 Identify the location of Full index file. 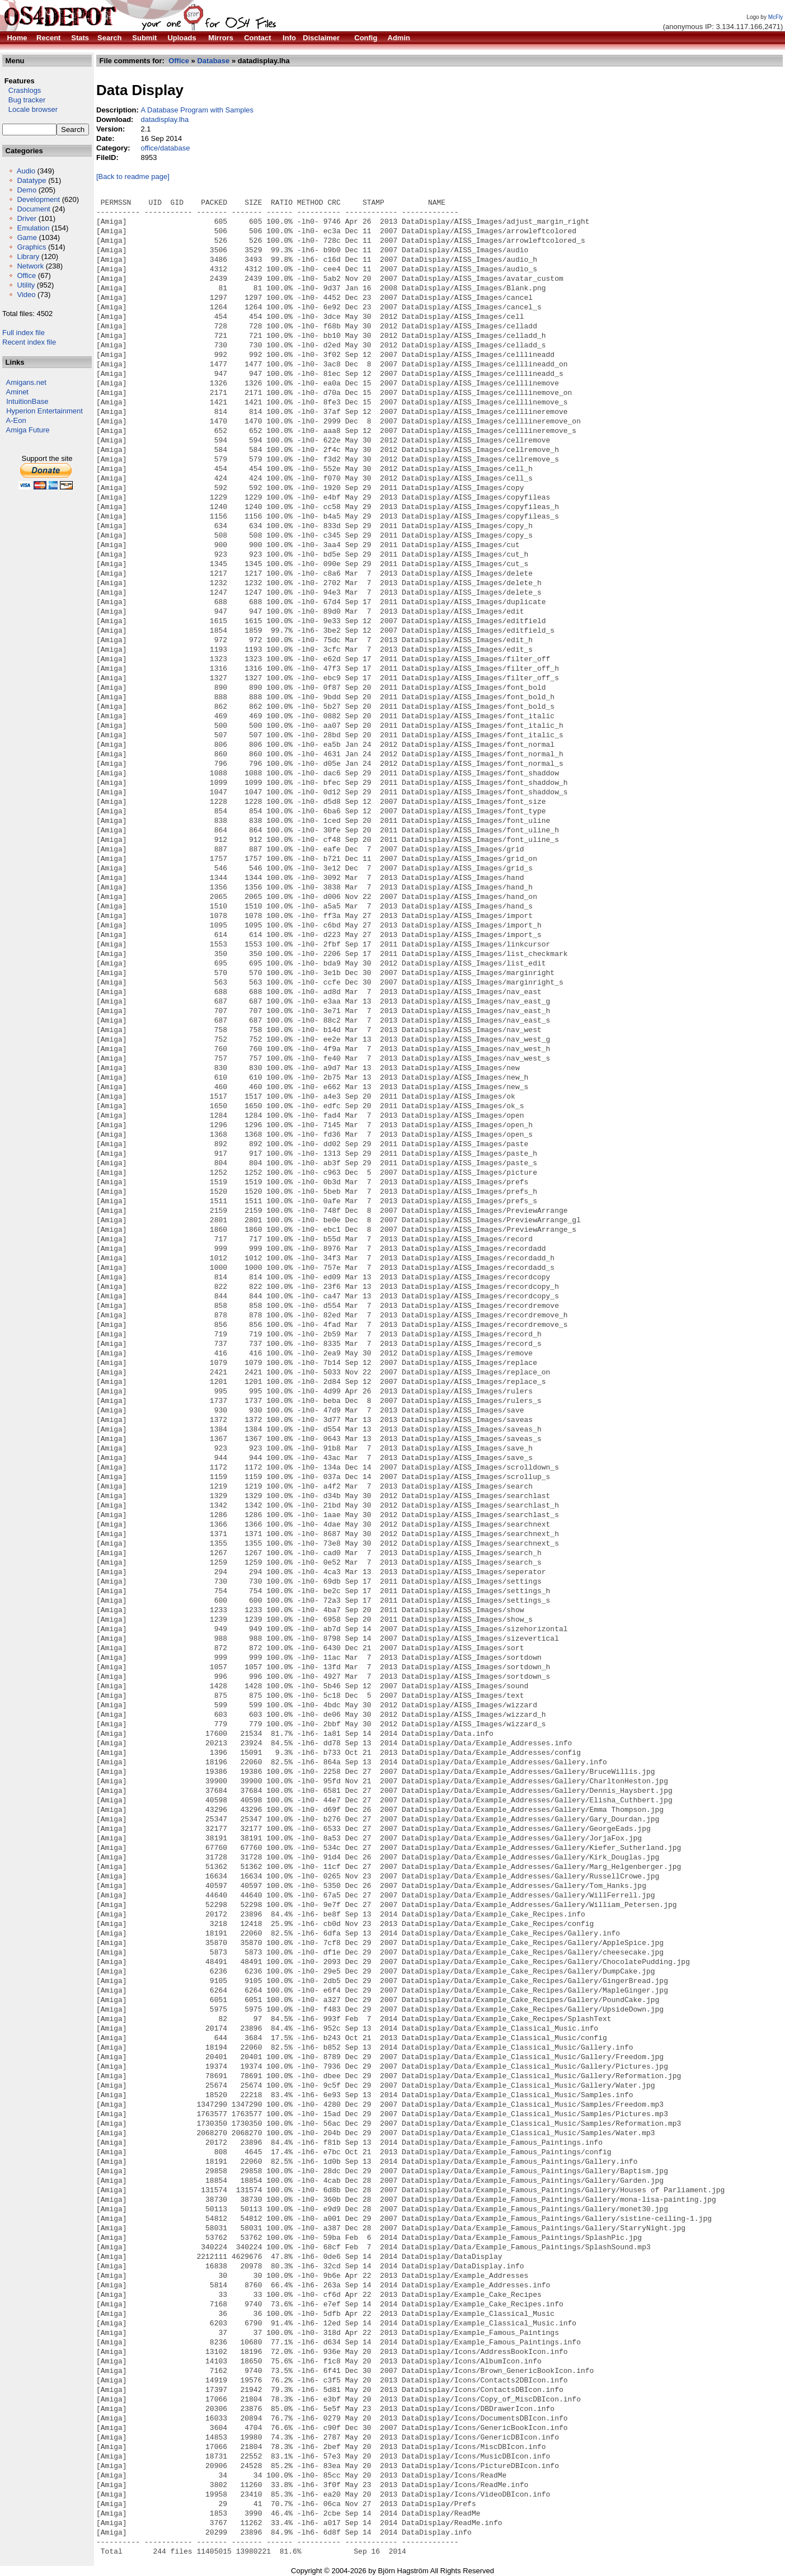
(23, 332).